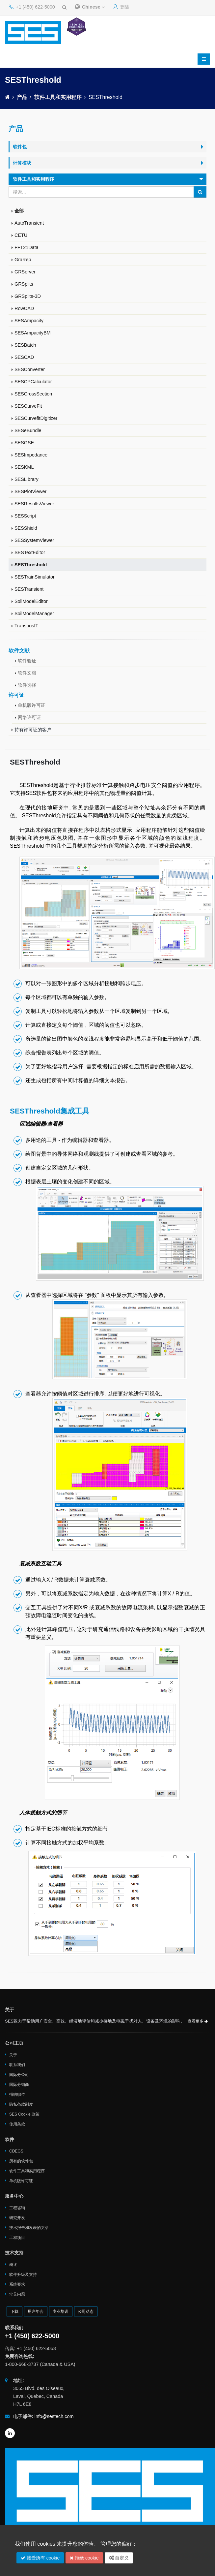  What do you see at coordinates (119, 2557) in the screenshot?
I see `自定义` at bounding box center [119, 2557].